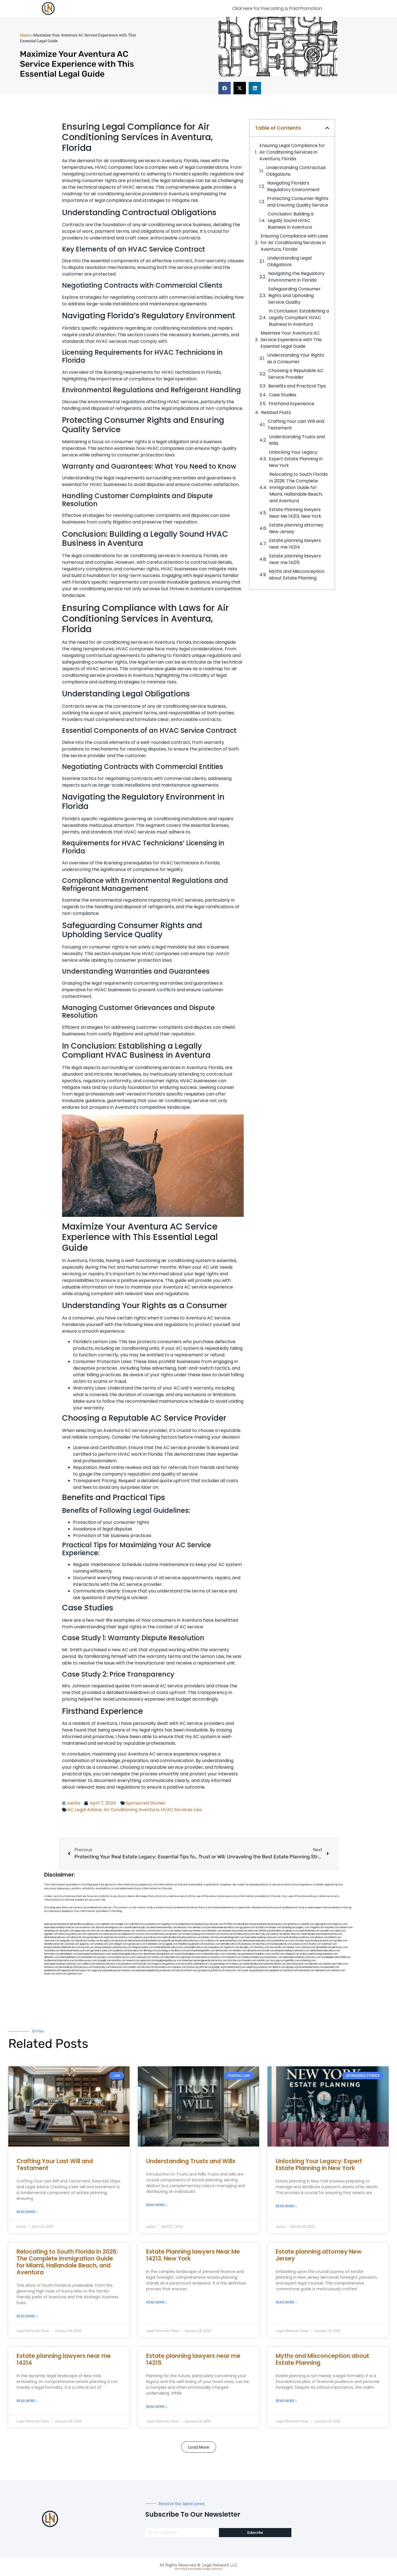 The height and width of the screenshot is (2576, 397). Describe the element at coordinates (120, 1950) in the screenshot. I see `oxadrine.com` at that location.